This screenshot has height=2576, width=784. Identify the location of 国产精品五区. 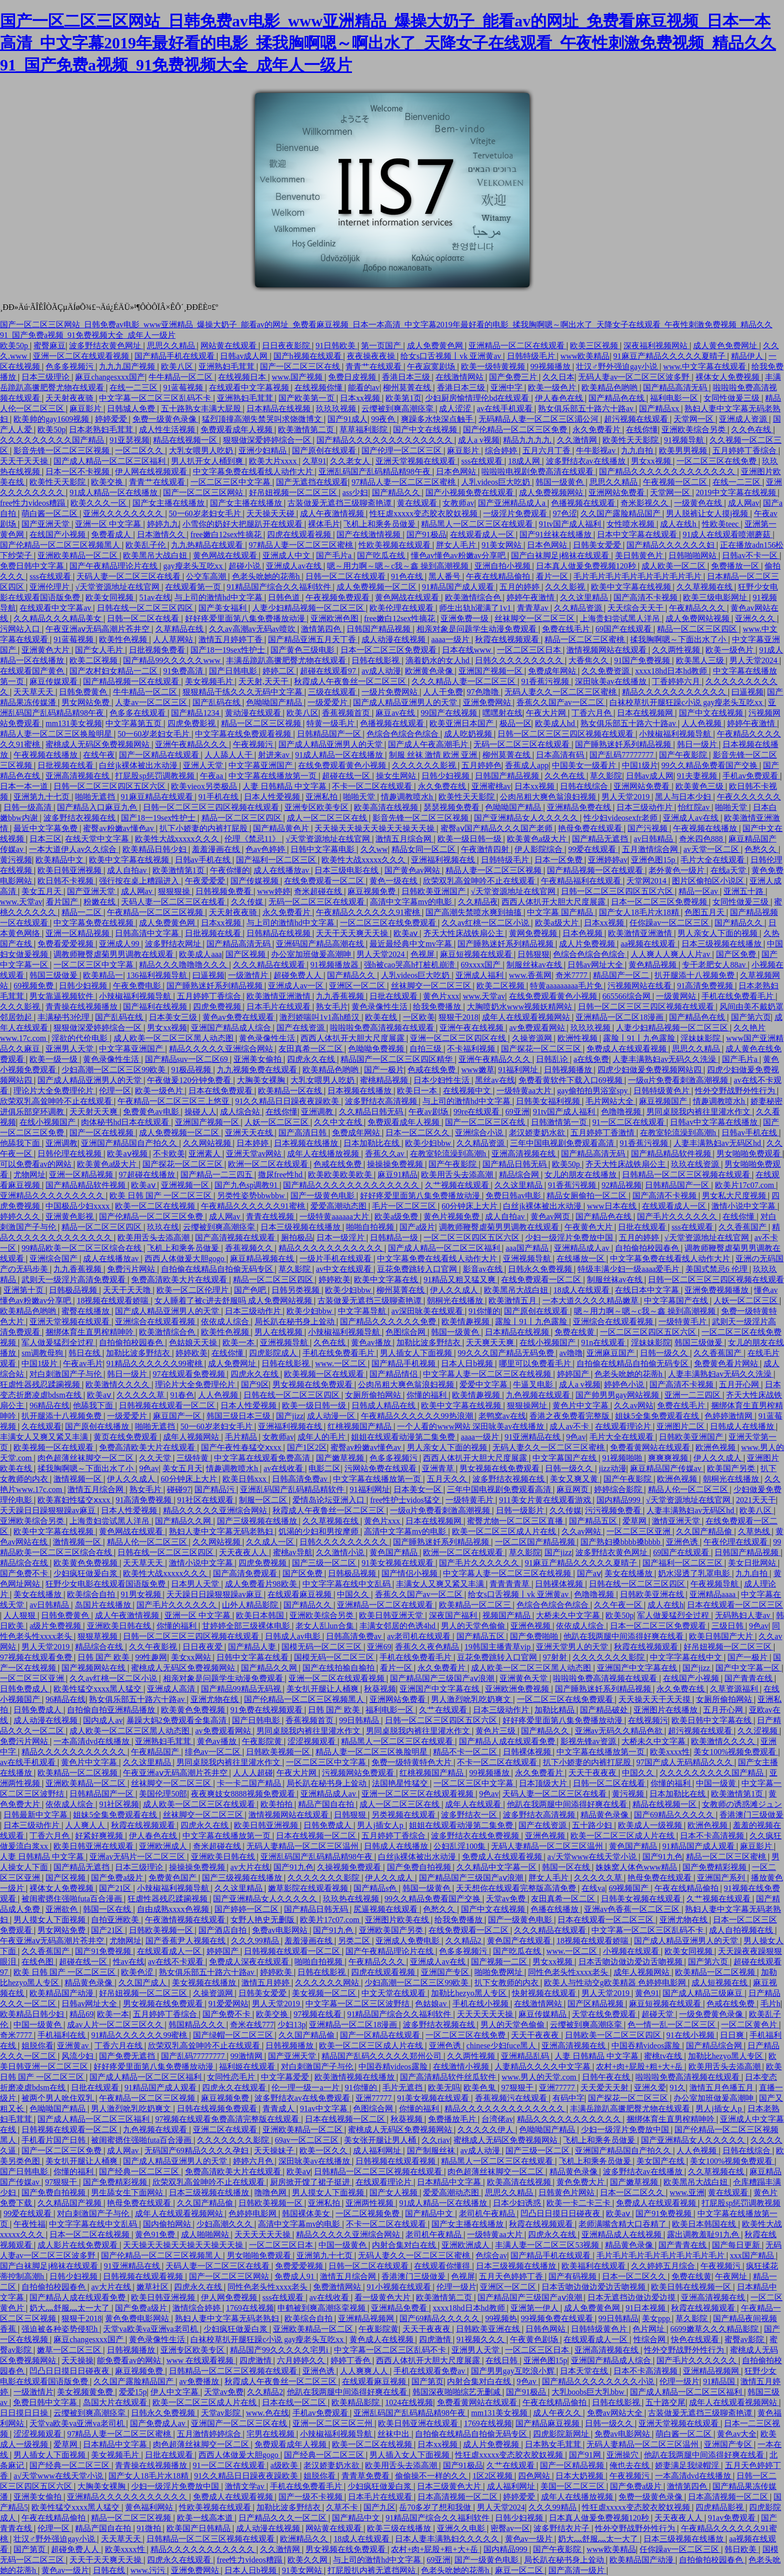
(594, 1521).